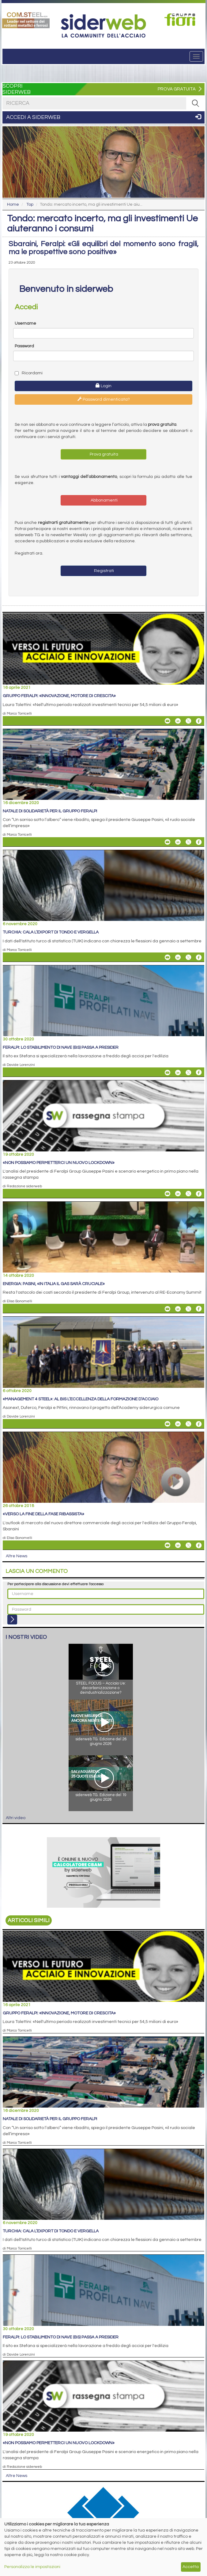 This screenshot has height=2576, width=207. What do you see at coordinates (12, 1619) in the screenshot?
I see `[Login]` at bounding box center [12, 1619].